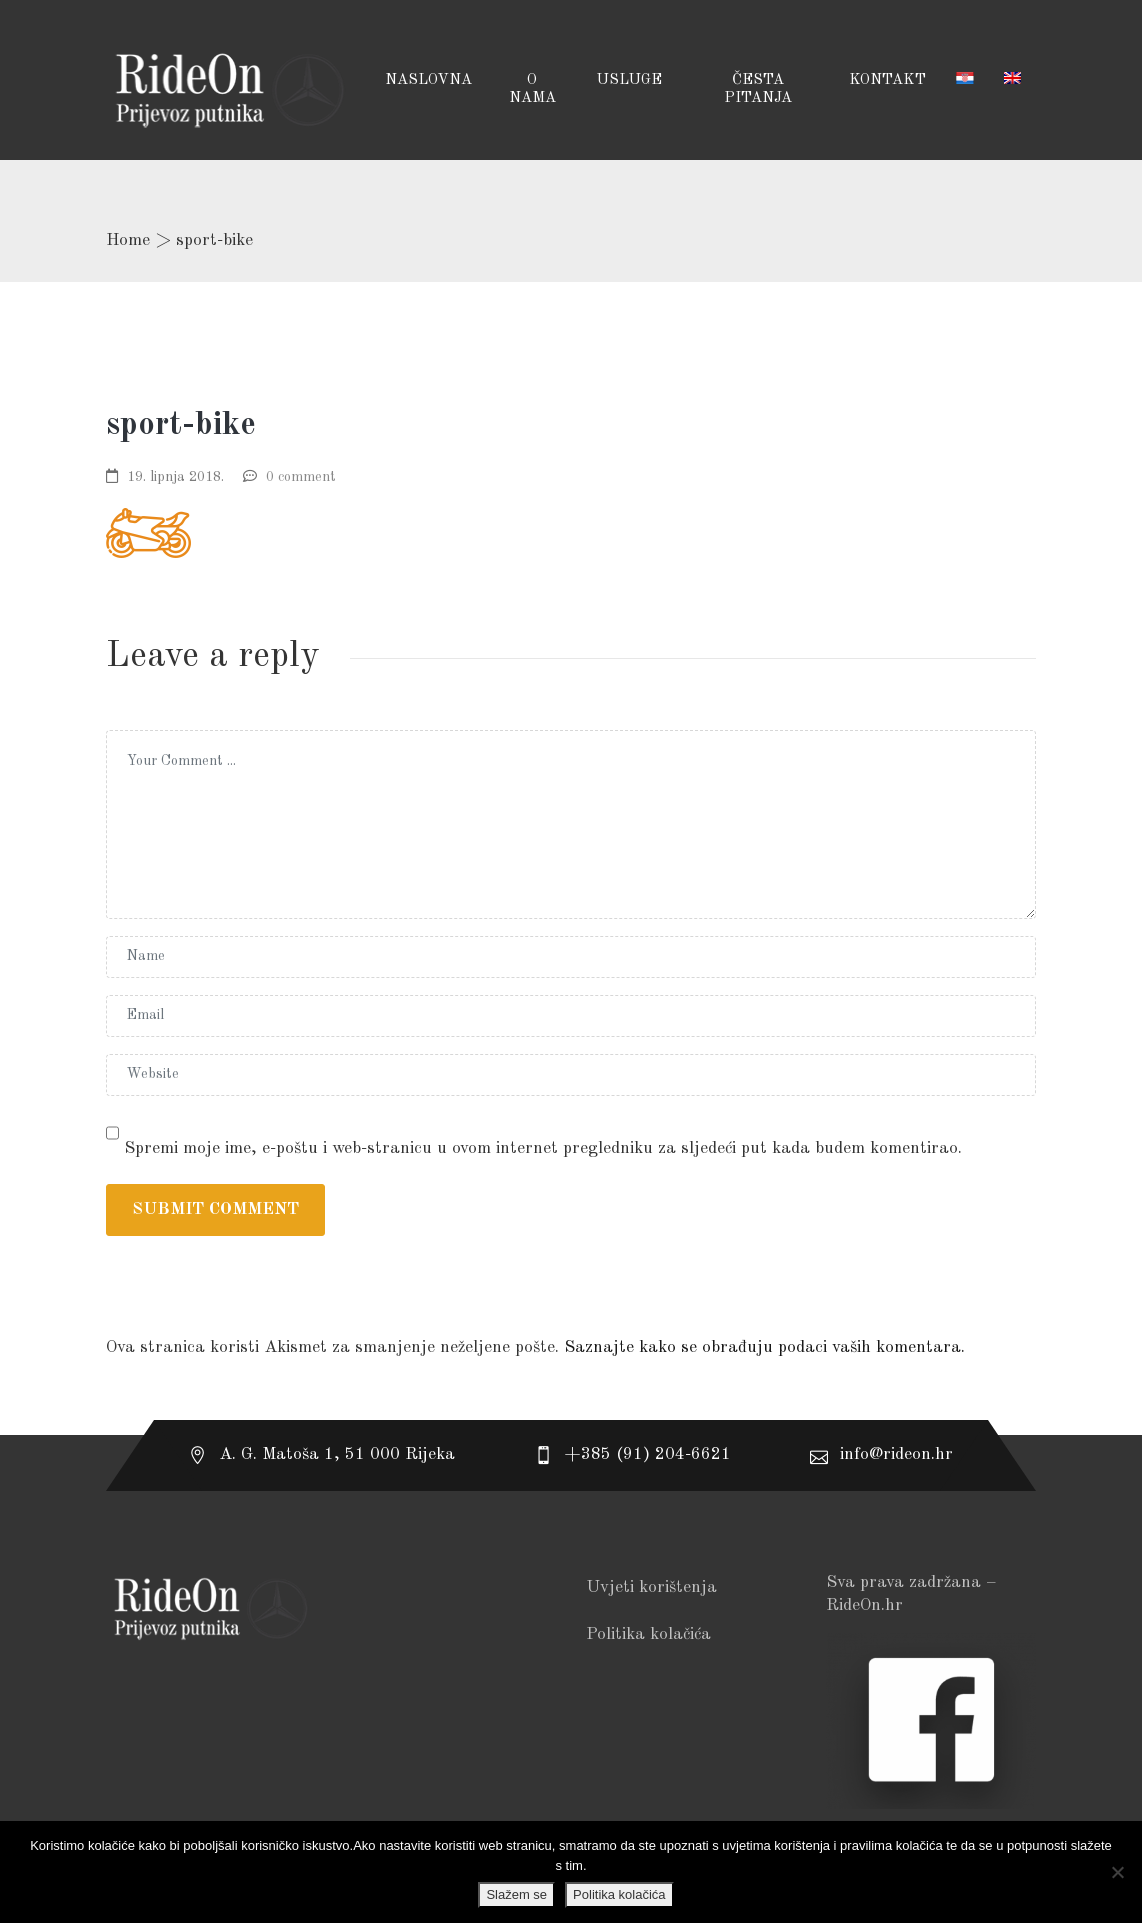  I want to click on Saznajte kako se obrađuju podaci vaših komentara., so click(764, 1347).